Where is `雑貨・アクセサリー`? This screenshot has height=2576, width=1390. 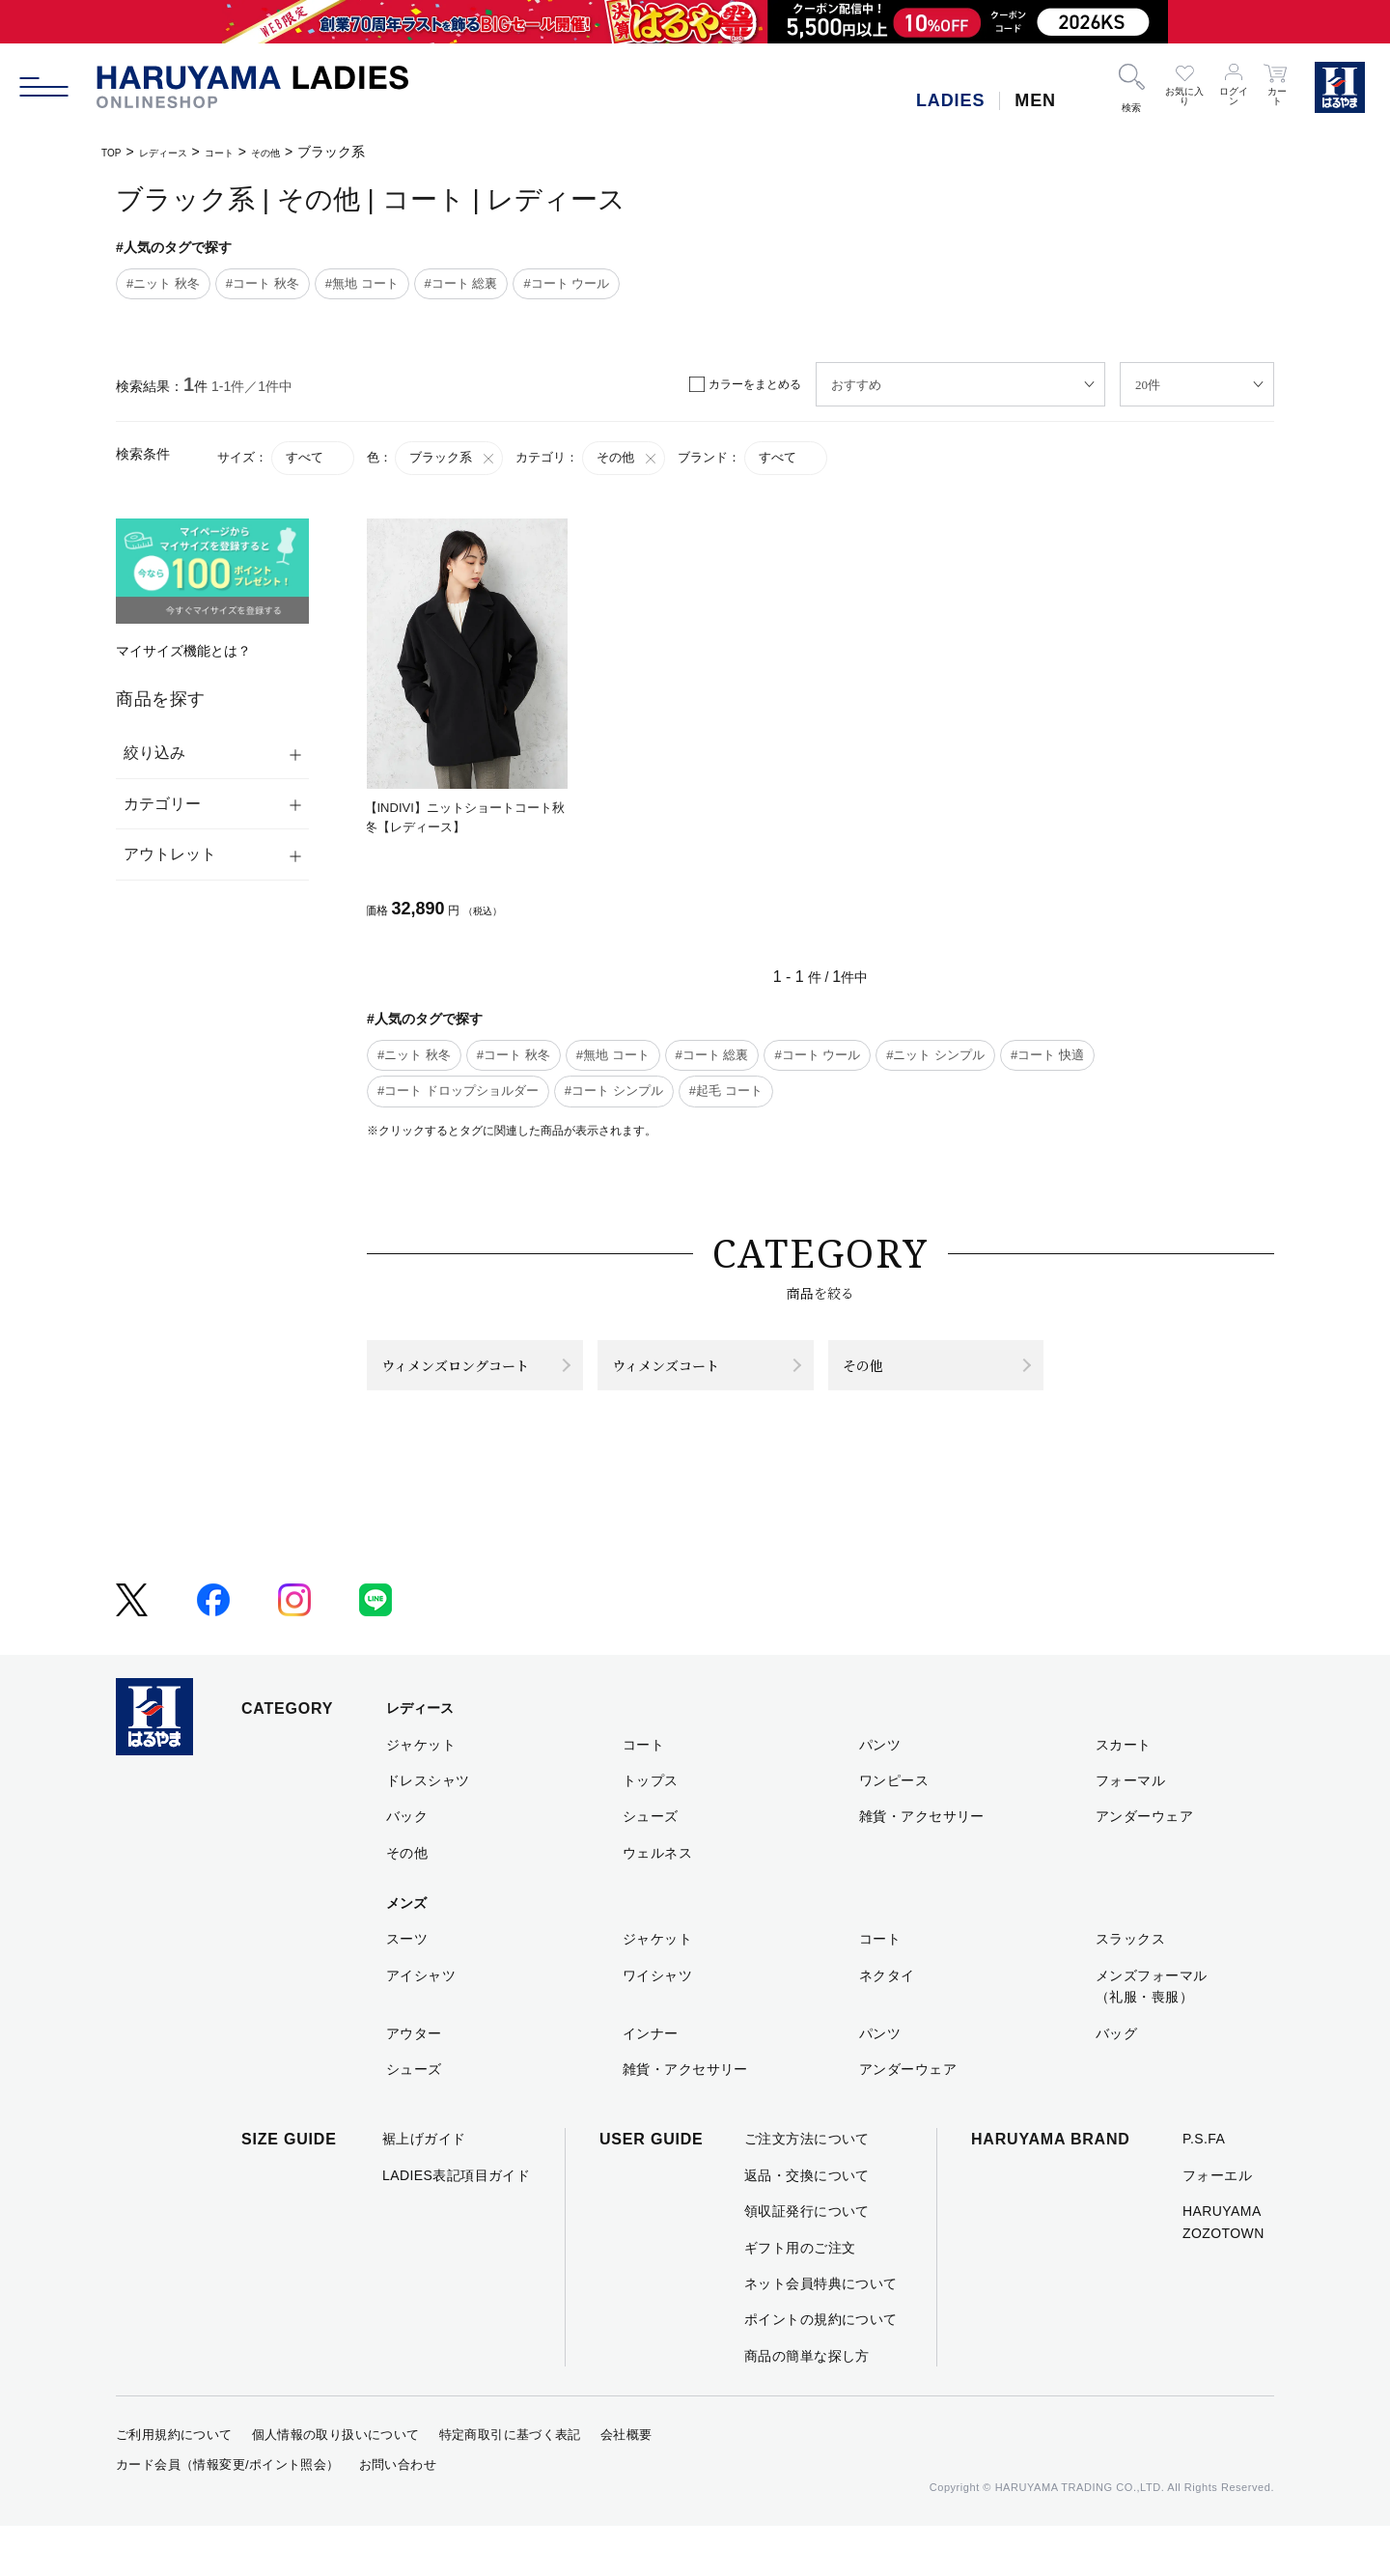 雑貨・アクセサリー is located at coordinates (922, 1866).